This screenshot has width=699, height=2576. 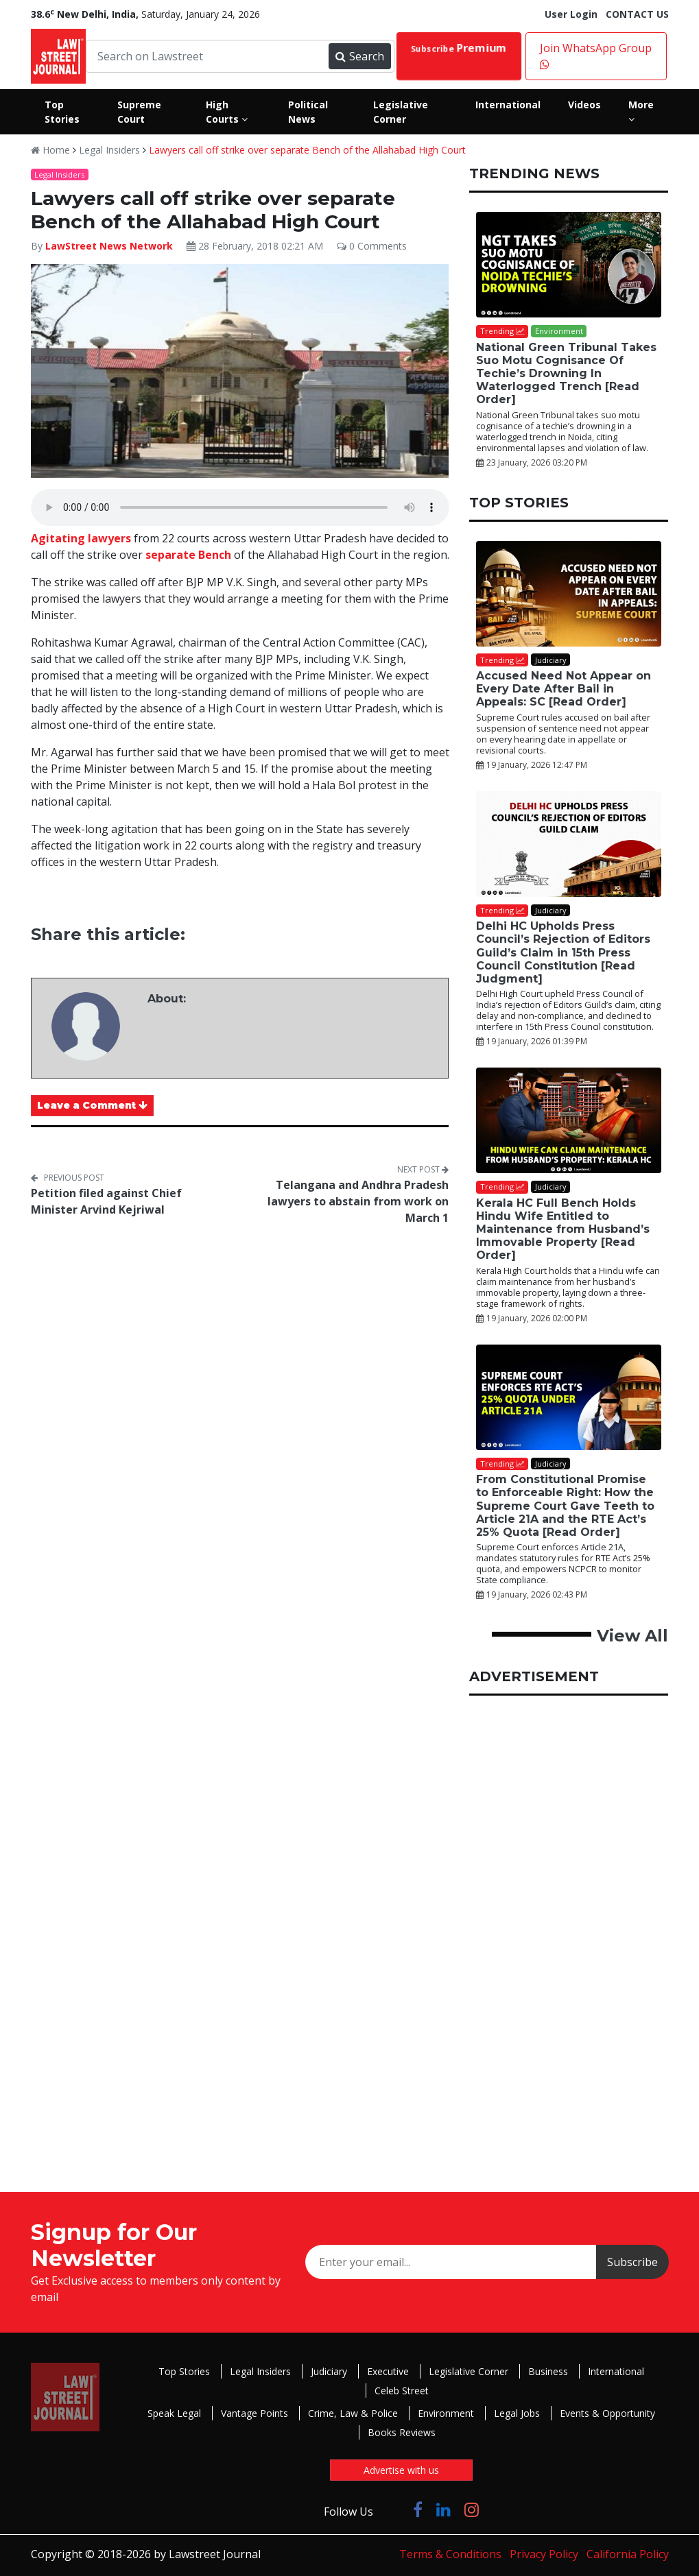 I want to click on [Click to Follow us on Instagram], so click(x=471, y=2509).